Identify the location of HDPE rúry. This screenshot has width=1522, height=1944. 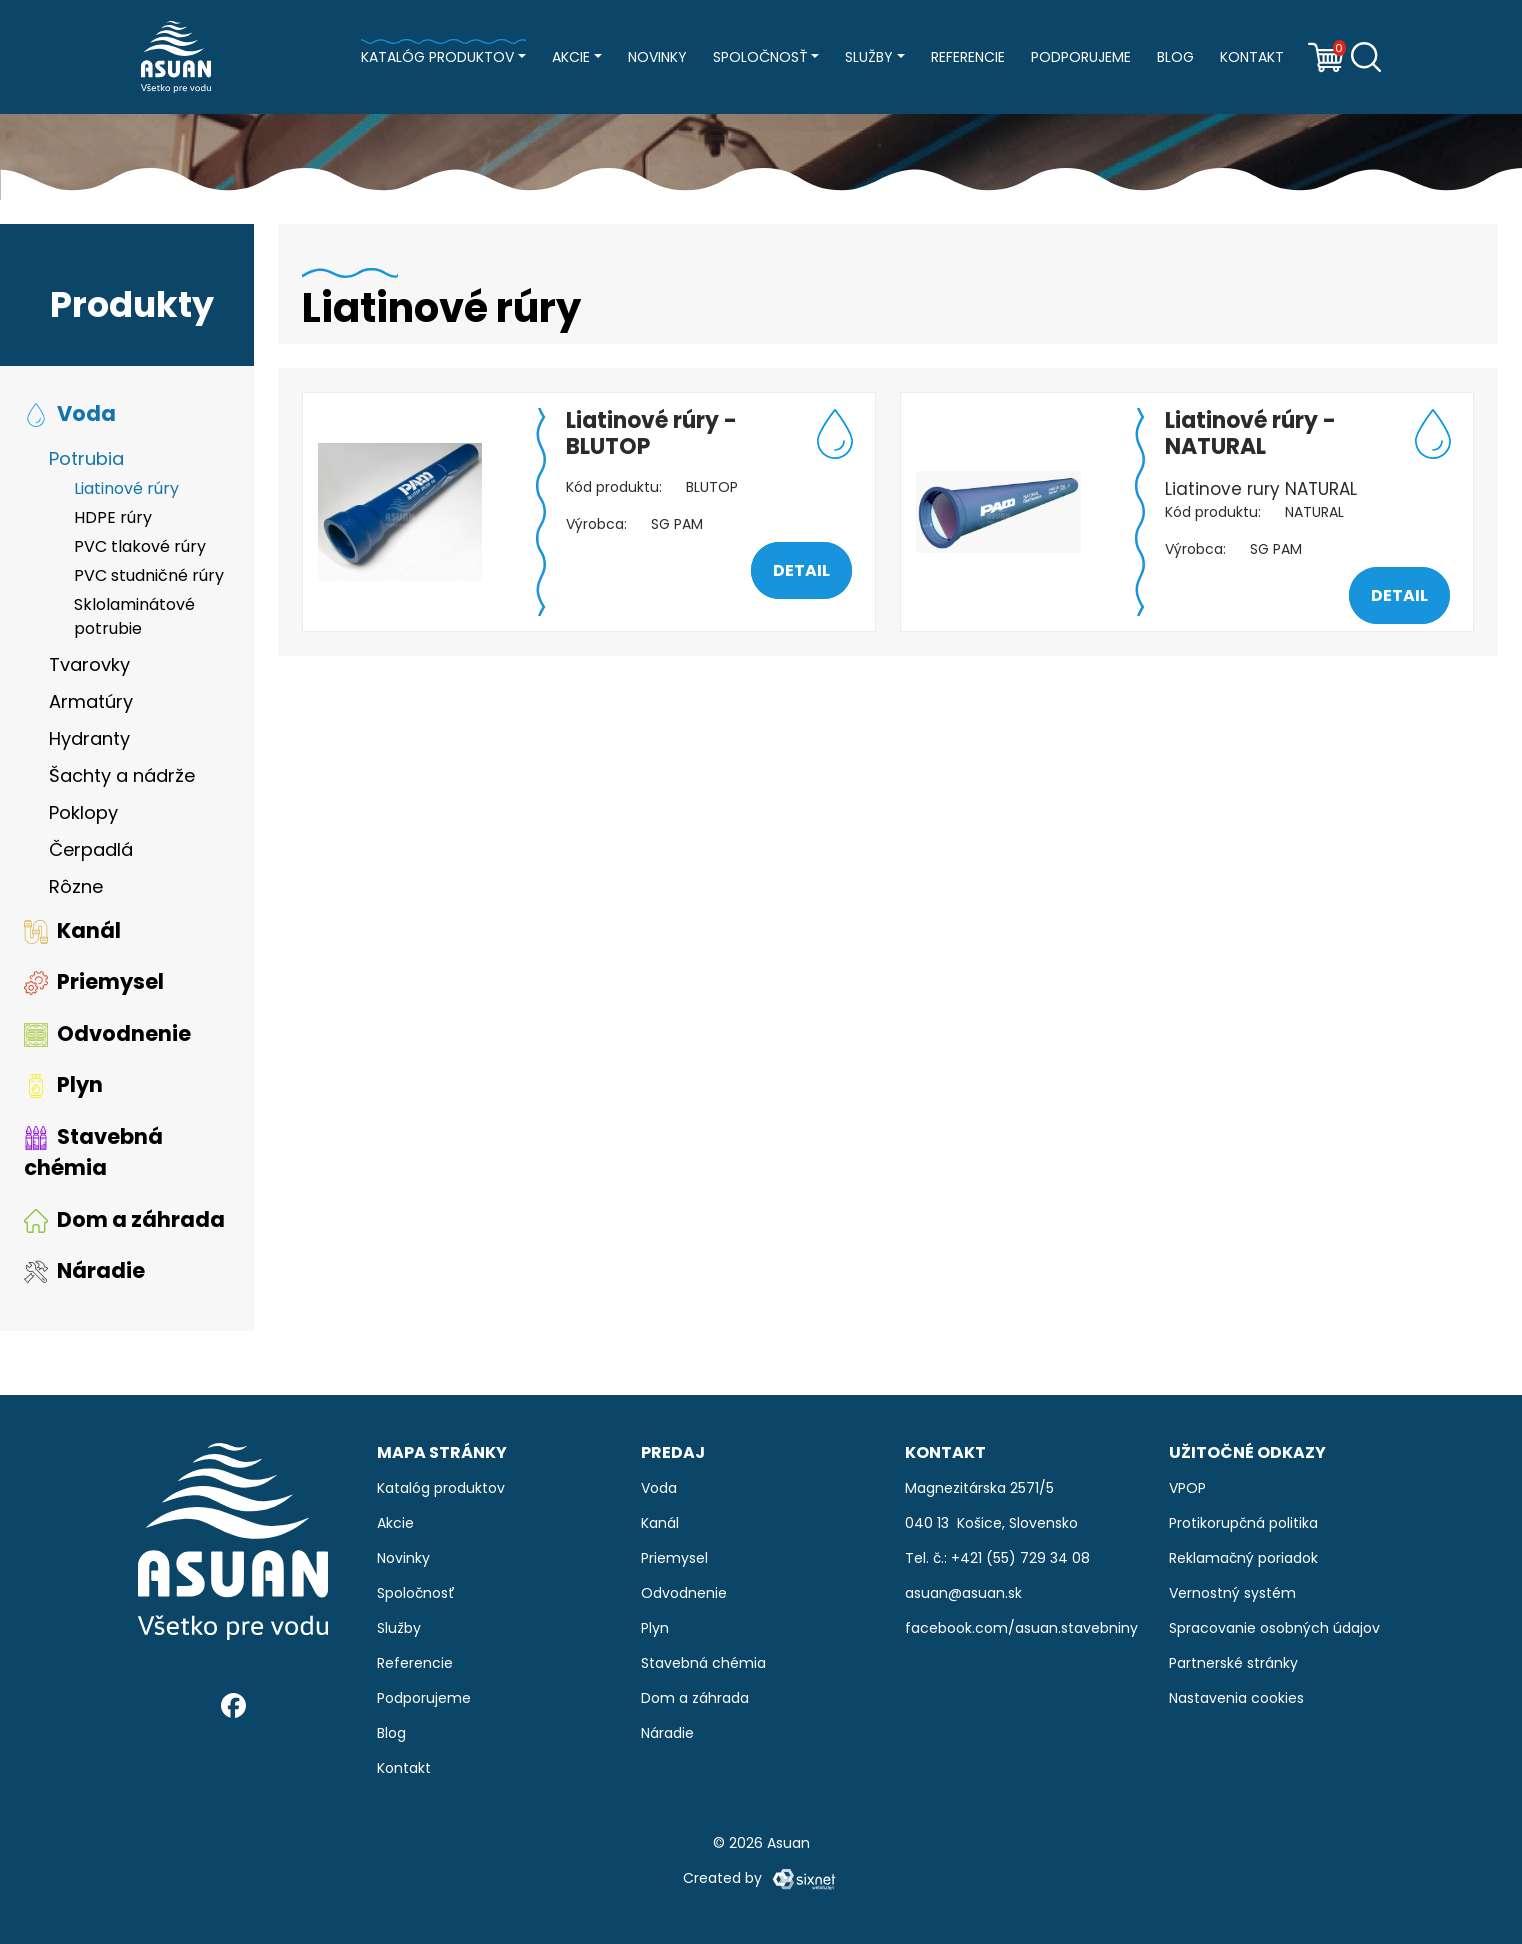
(113, 517).